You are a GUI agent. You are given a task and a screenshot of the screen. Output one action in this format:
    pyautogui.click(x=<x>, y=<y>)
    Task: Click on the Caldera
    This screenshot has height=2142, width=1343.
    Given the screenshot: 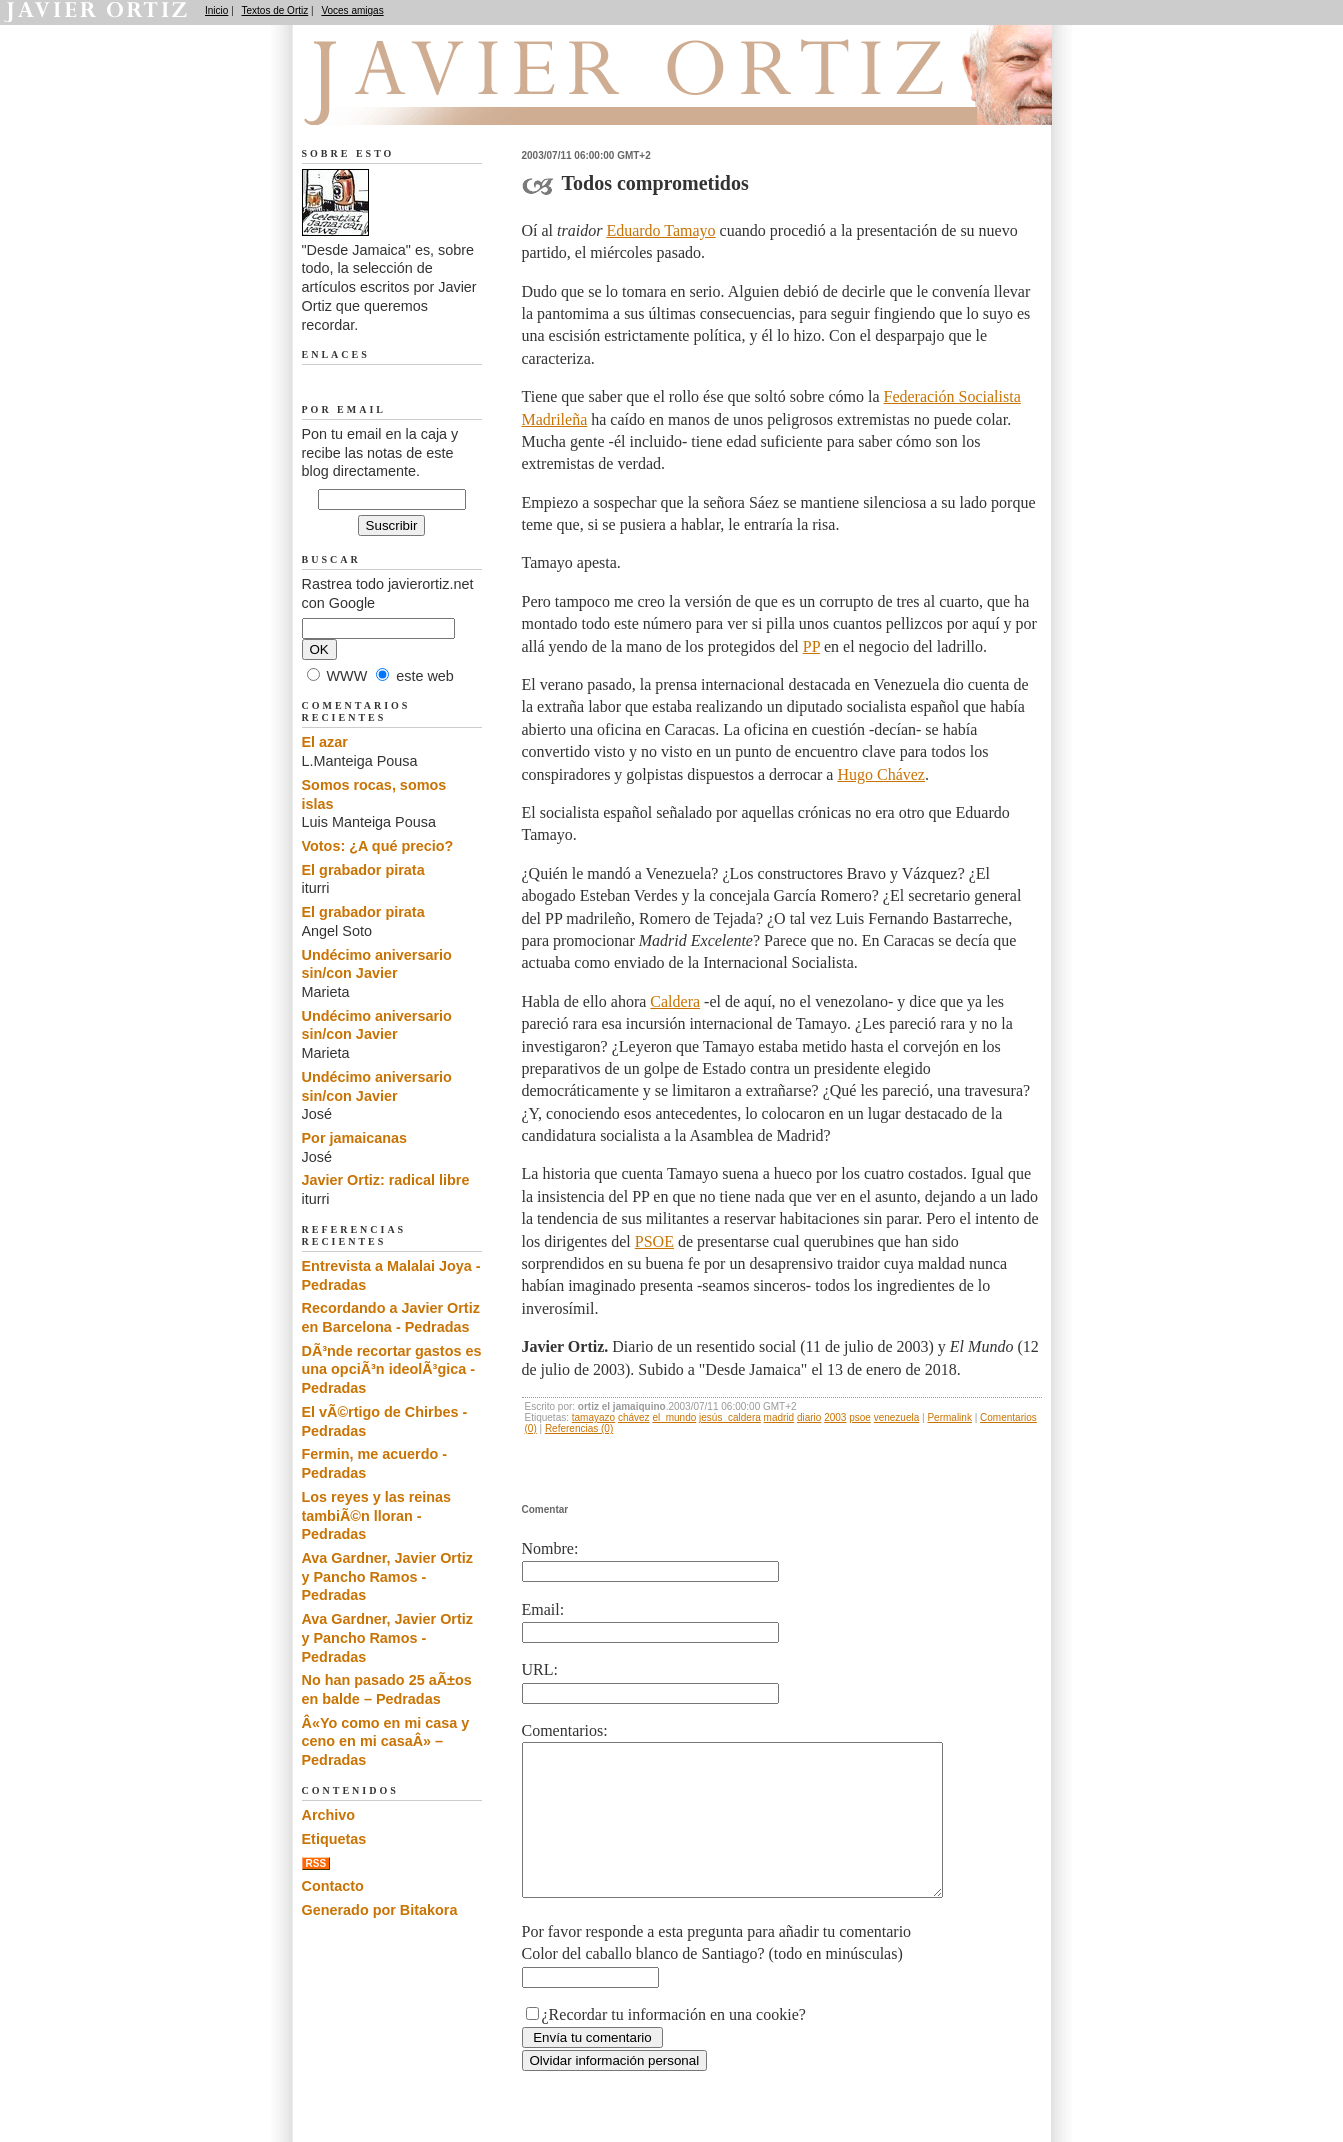 What is the action you would take?
    pyautogui.click(x=675, y=1001)
    